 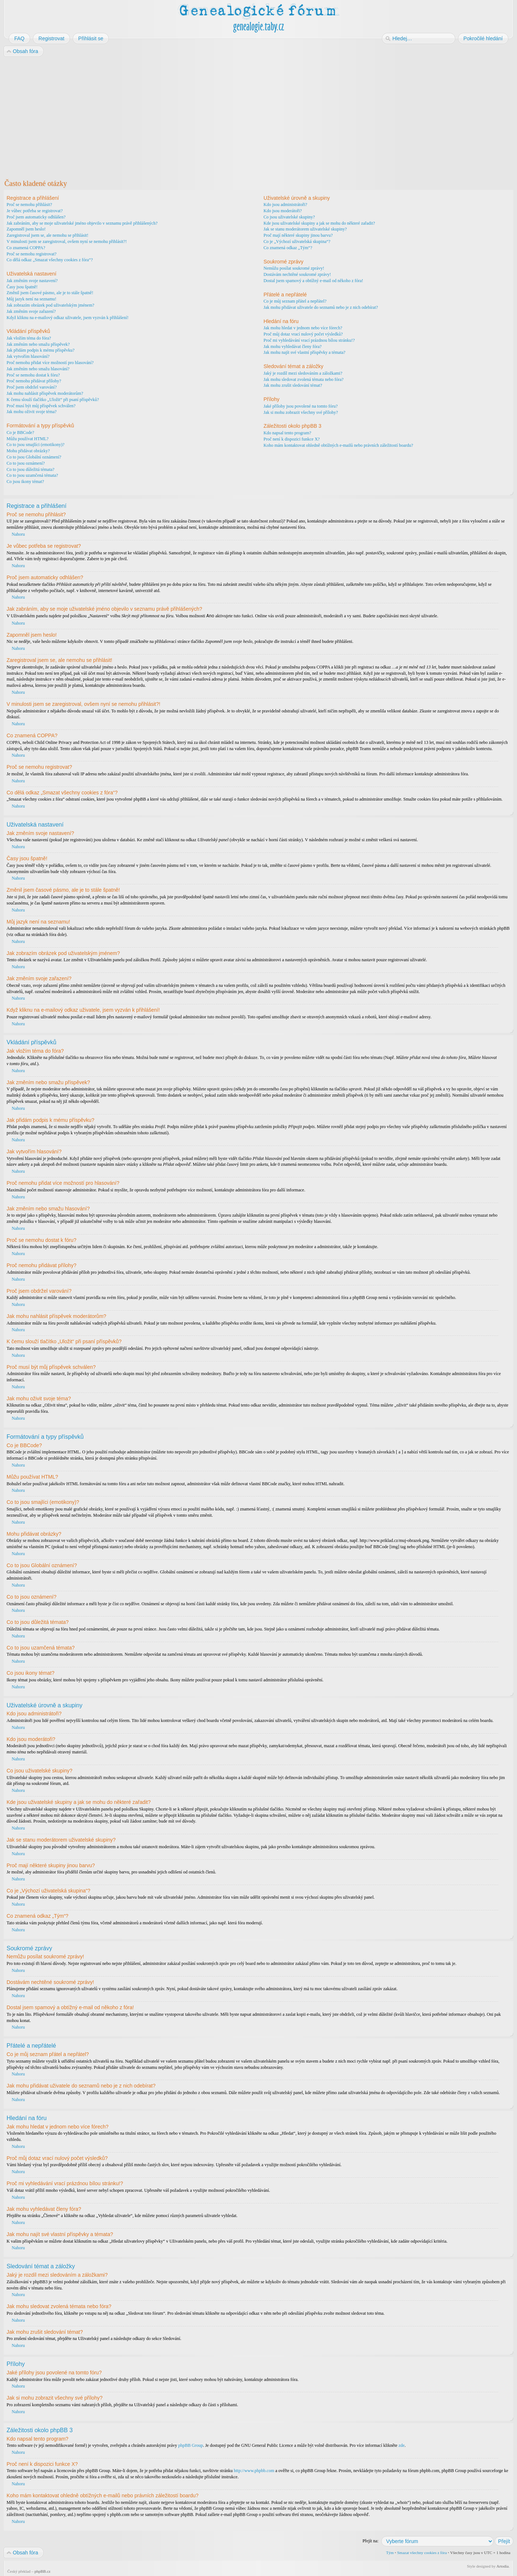 What do you see at coordinates (32, 475) in the screenshot?
I see `Co to jsou uzamčená témata?` at bounding box center [32, 475].